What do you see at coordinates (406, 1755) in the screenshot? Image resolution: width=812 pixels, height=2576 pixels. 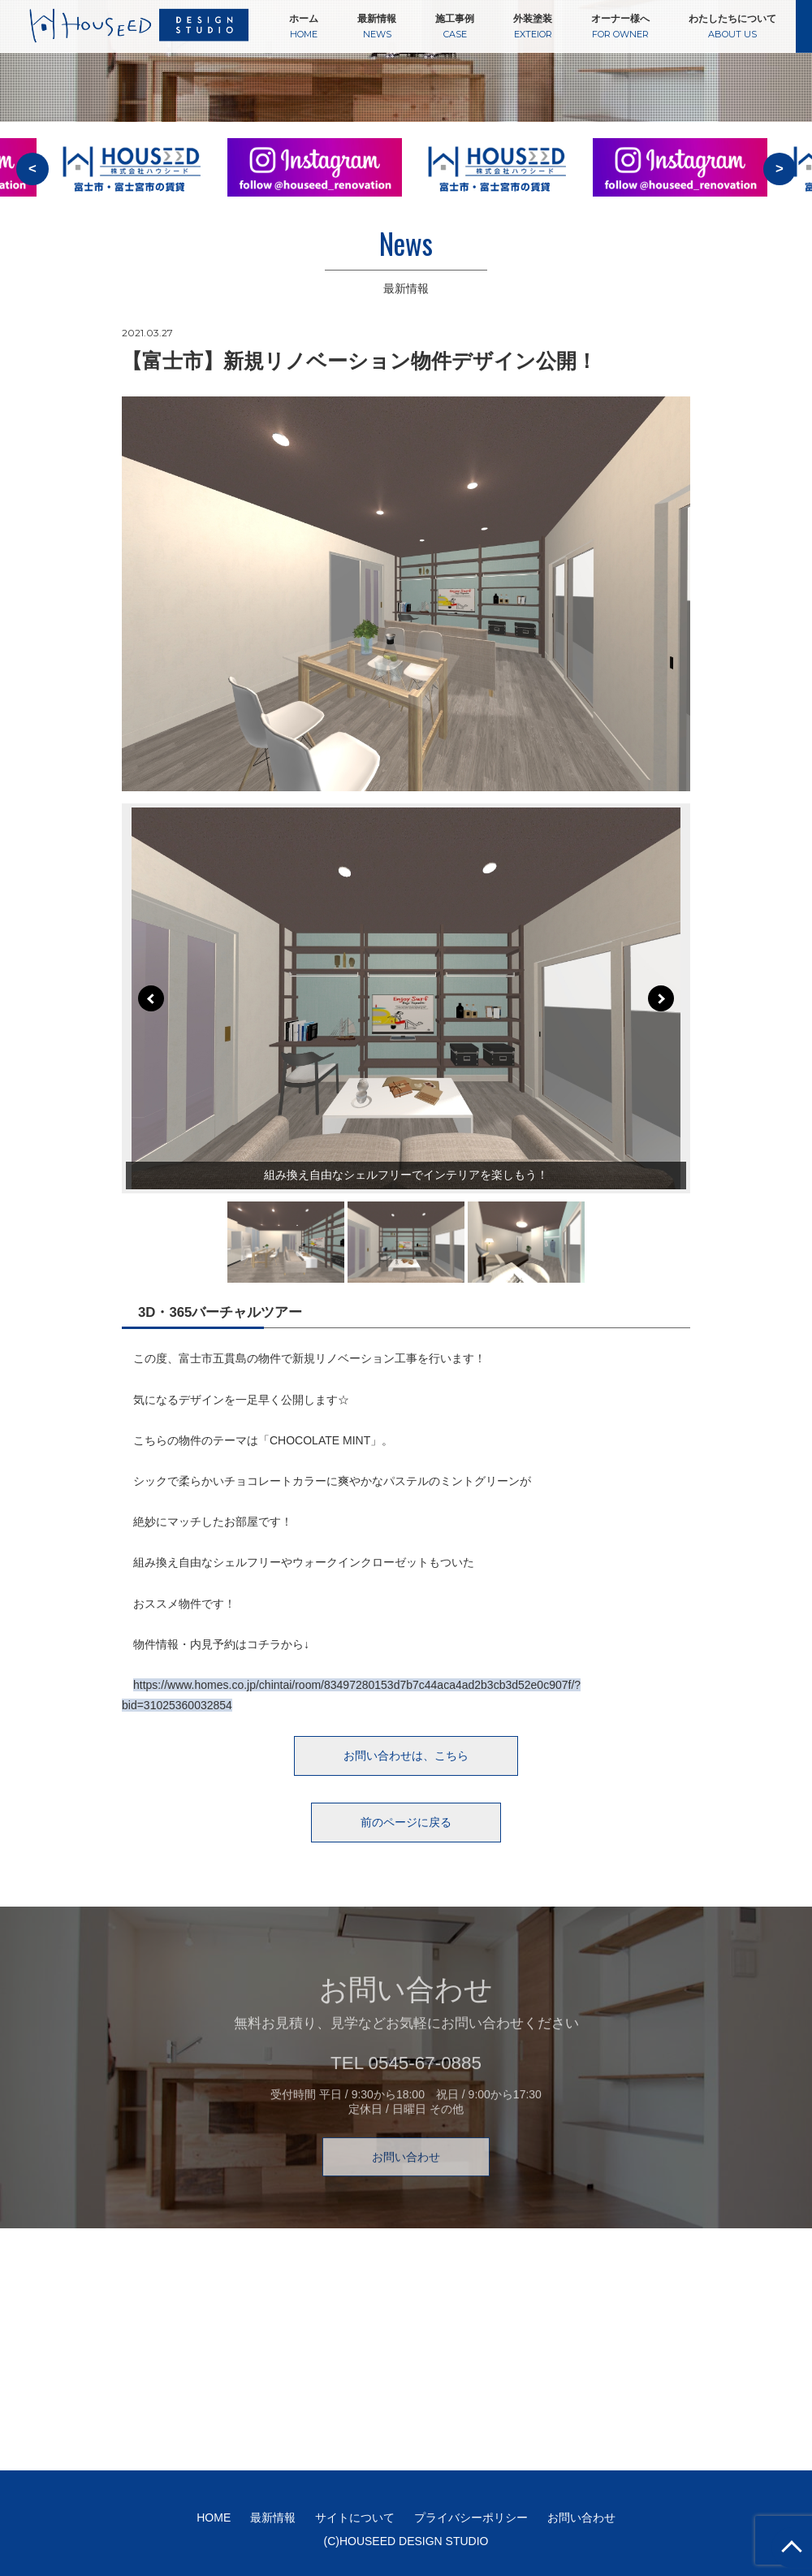 I see `お問い合わせは、こちら` at bounding box center [406, 1755].